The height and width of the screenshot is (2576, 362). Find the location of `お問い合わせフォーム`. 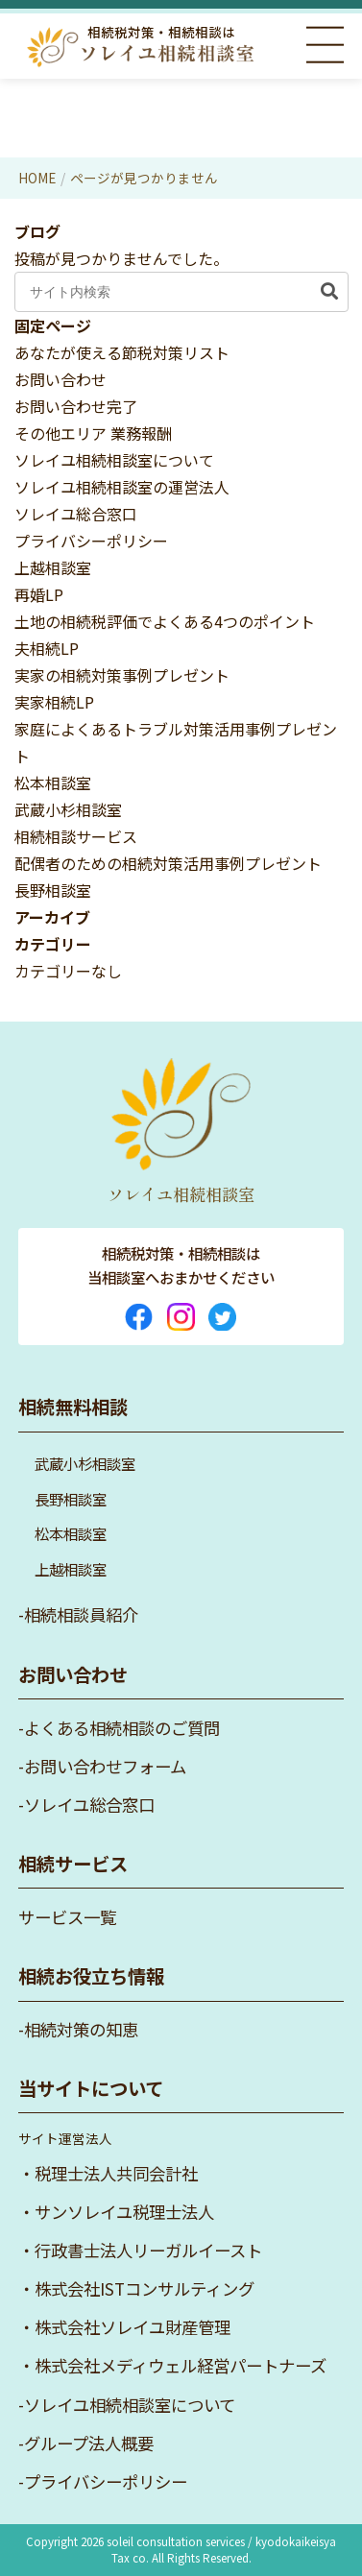

お問い合わせフォーム is located at coordinates (105, 1766).